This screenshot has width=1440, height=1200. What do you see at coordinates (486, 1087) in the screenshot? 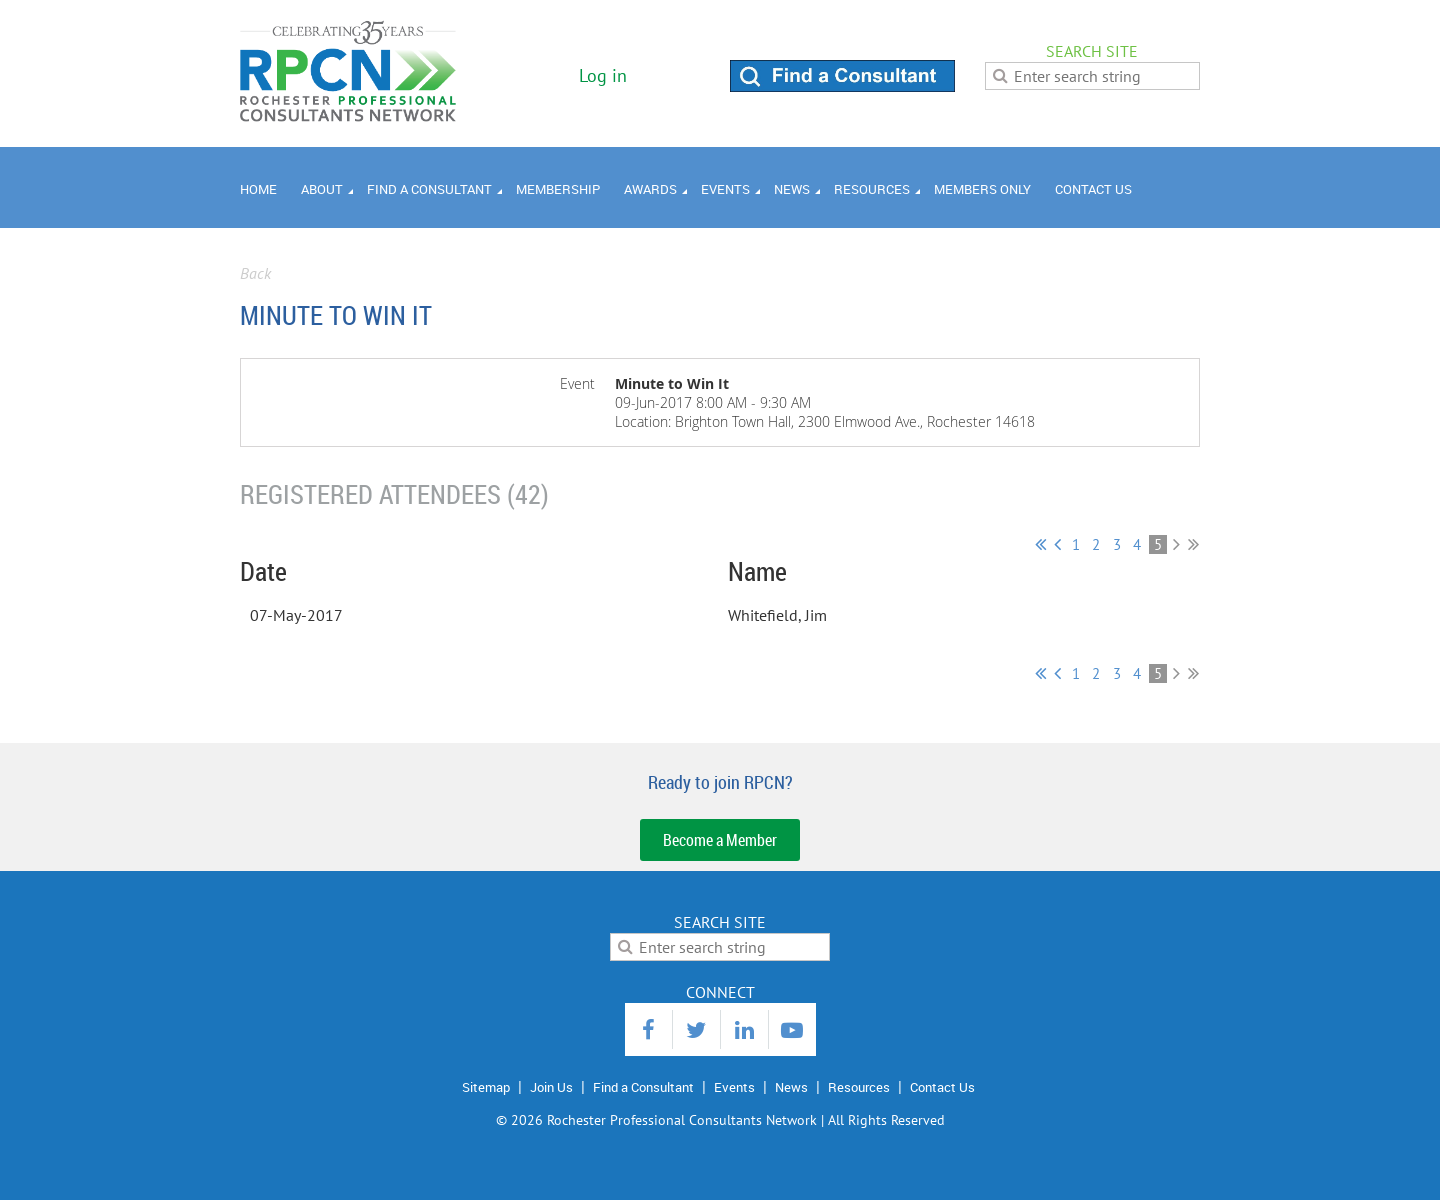
I see `Sitemap` at bounding box center [486, 1087].